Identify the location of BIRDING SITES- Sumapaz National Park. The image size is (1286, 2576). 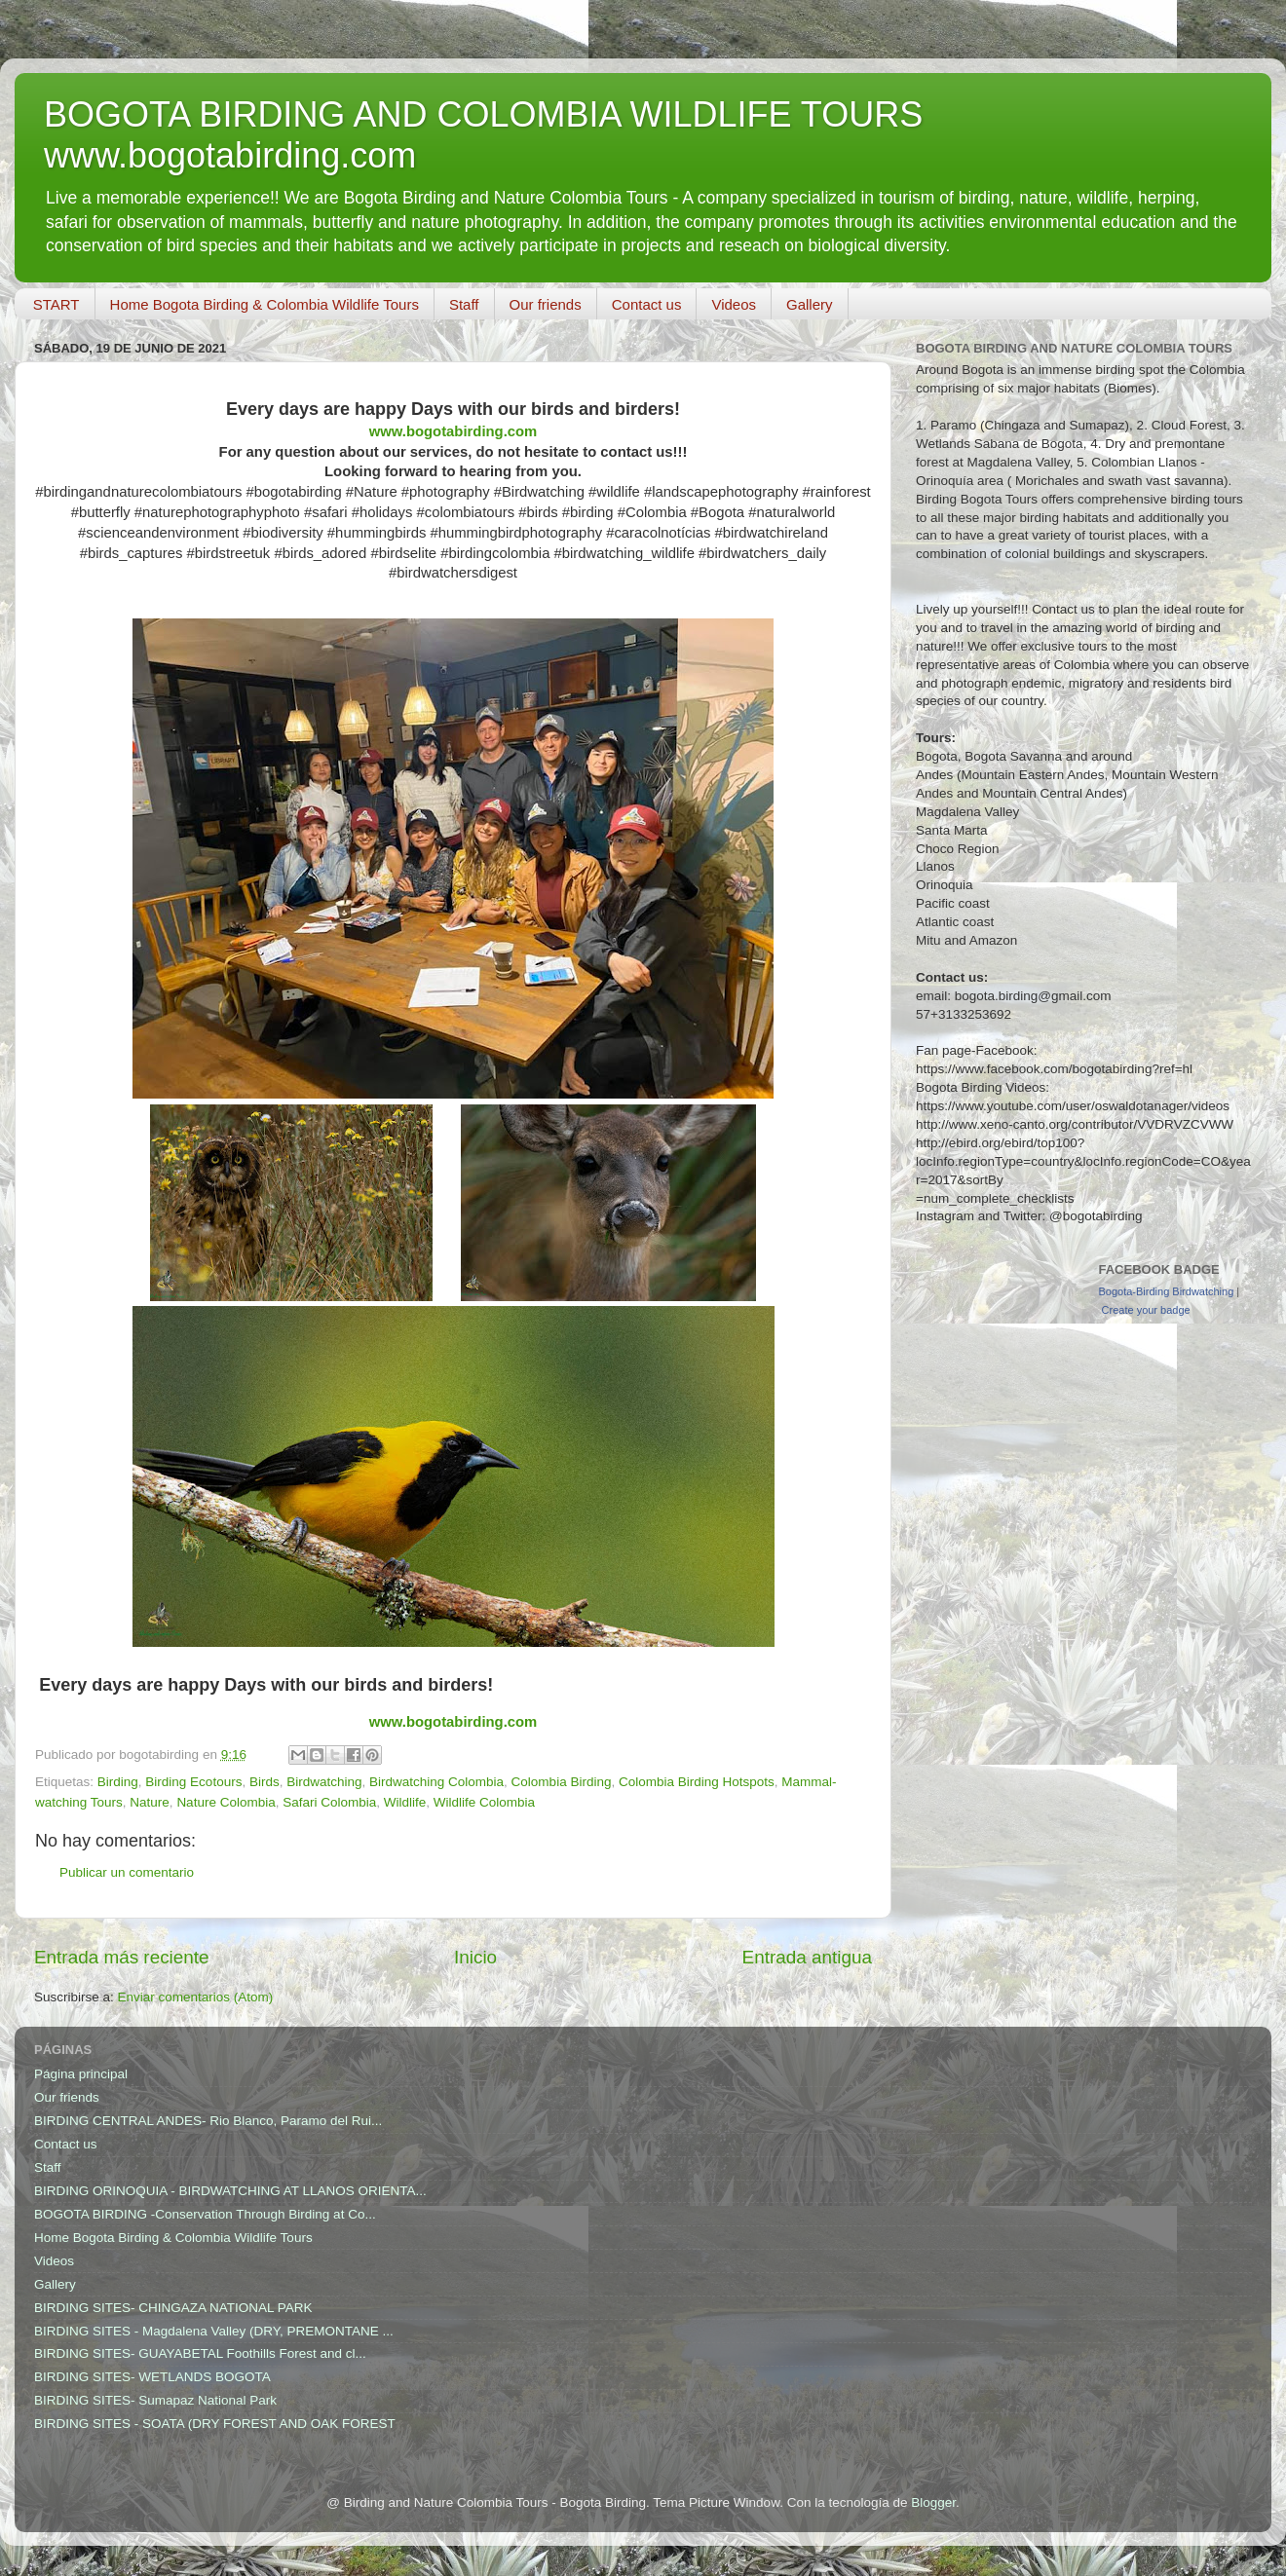
(155, 2400).